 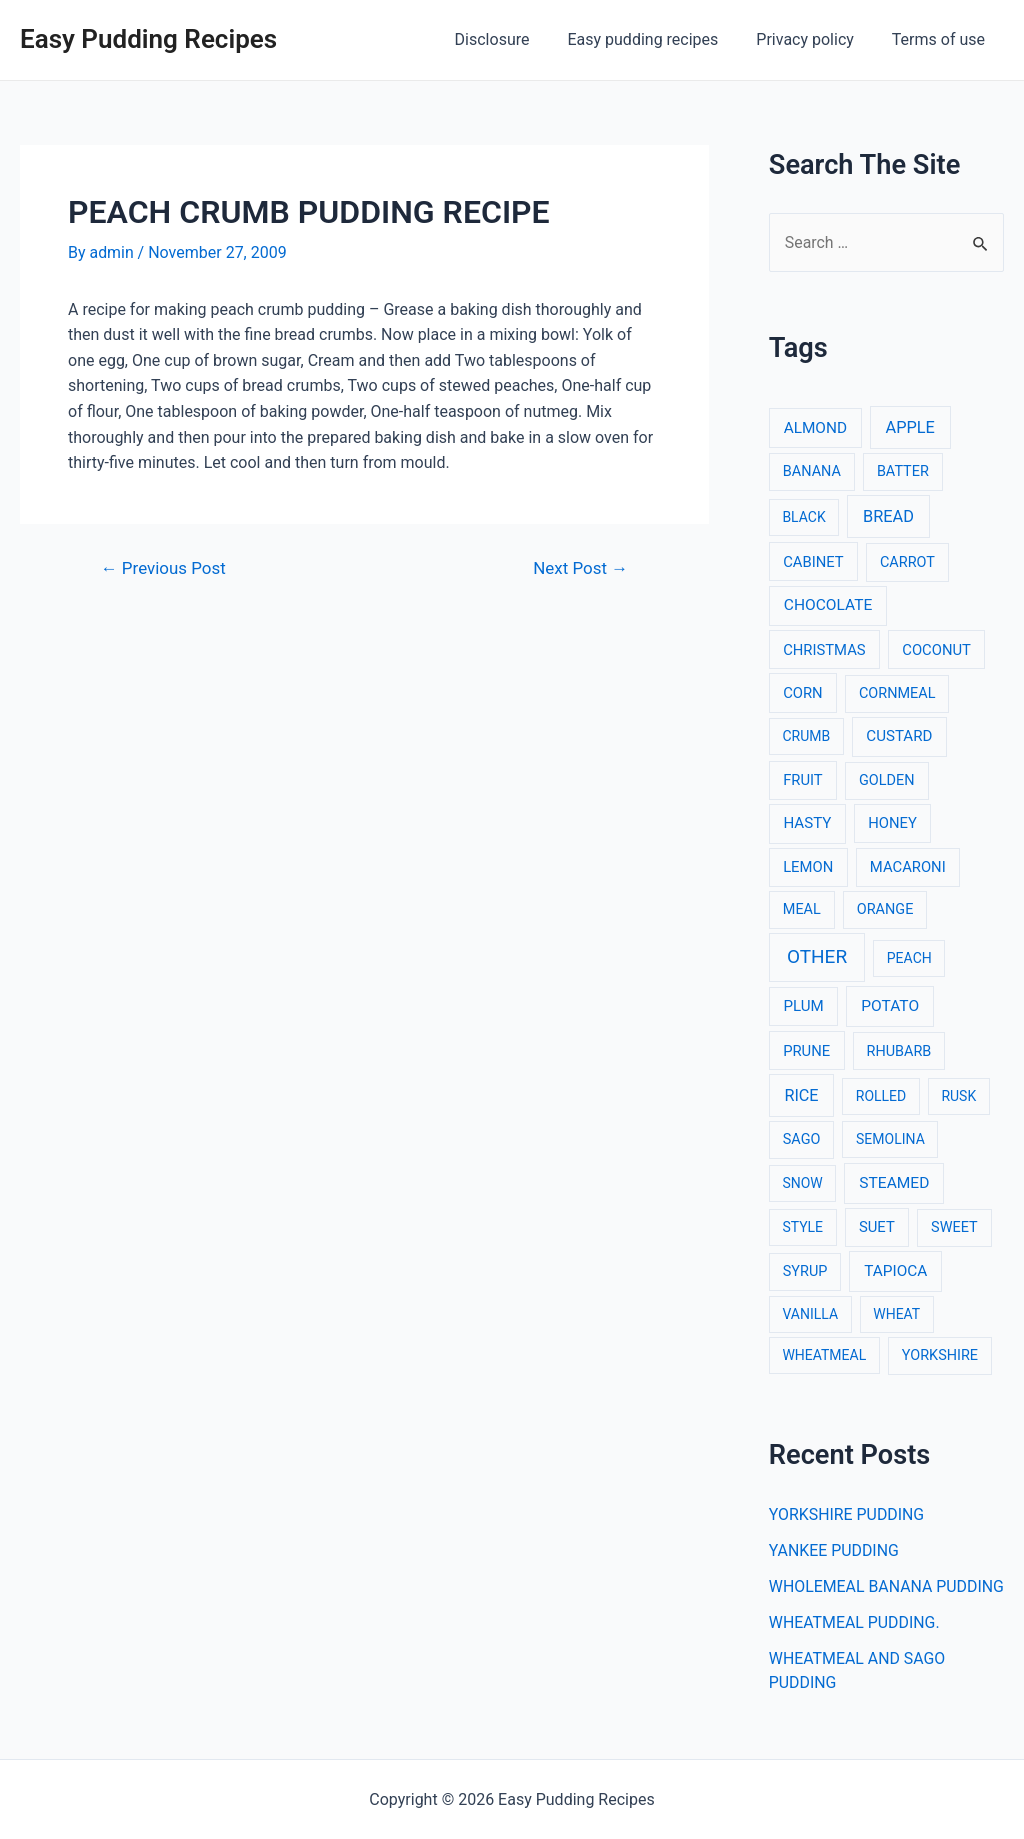 What do you see at coordinates (941, 39) in the screenshot?
I see `Terms of use` at bounding box center [941, 39].